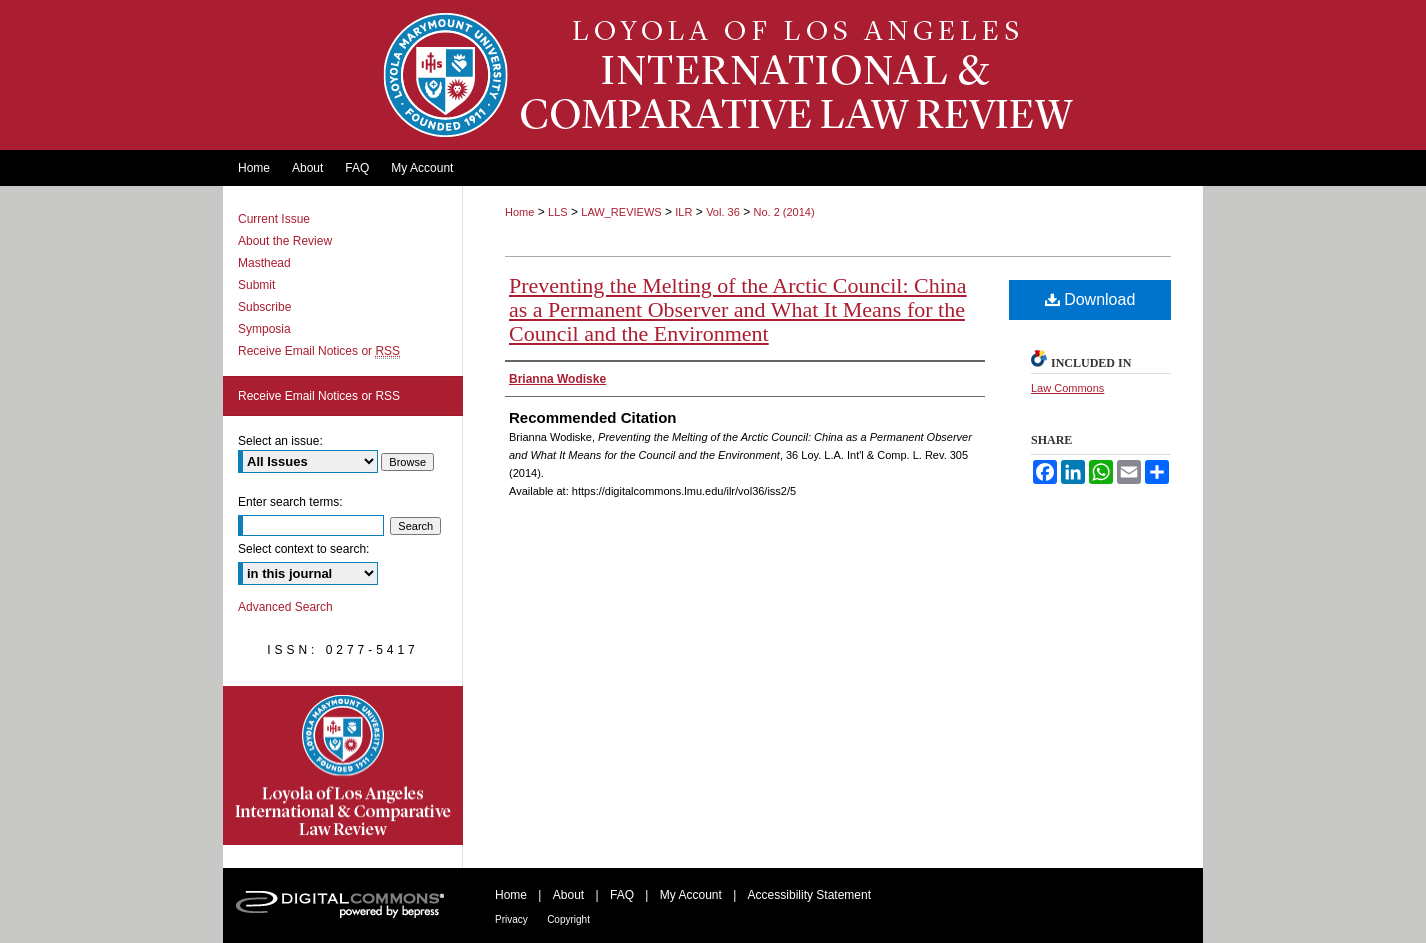  I want to click on About the Review, so click(285, 241).